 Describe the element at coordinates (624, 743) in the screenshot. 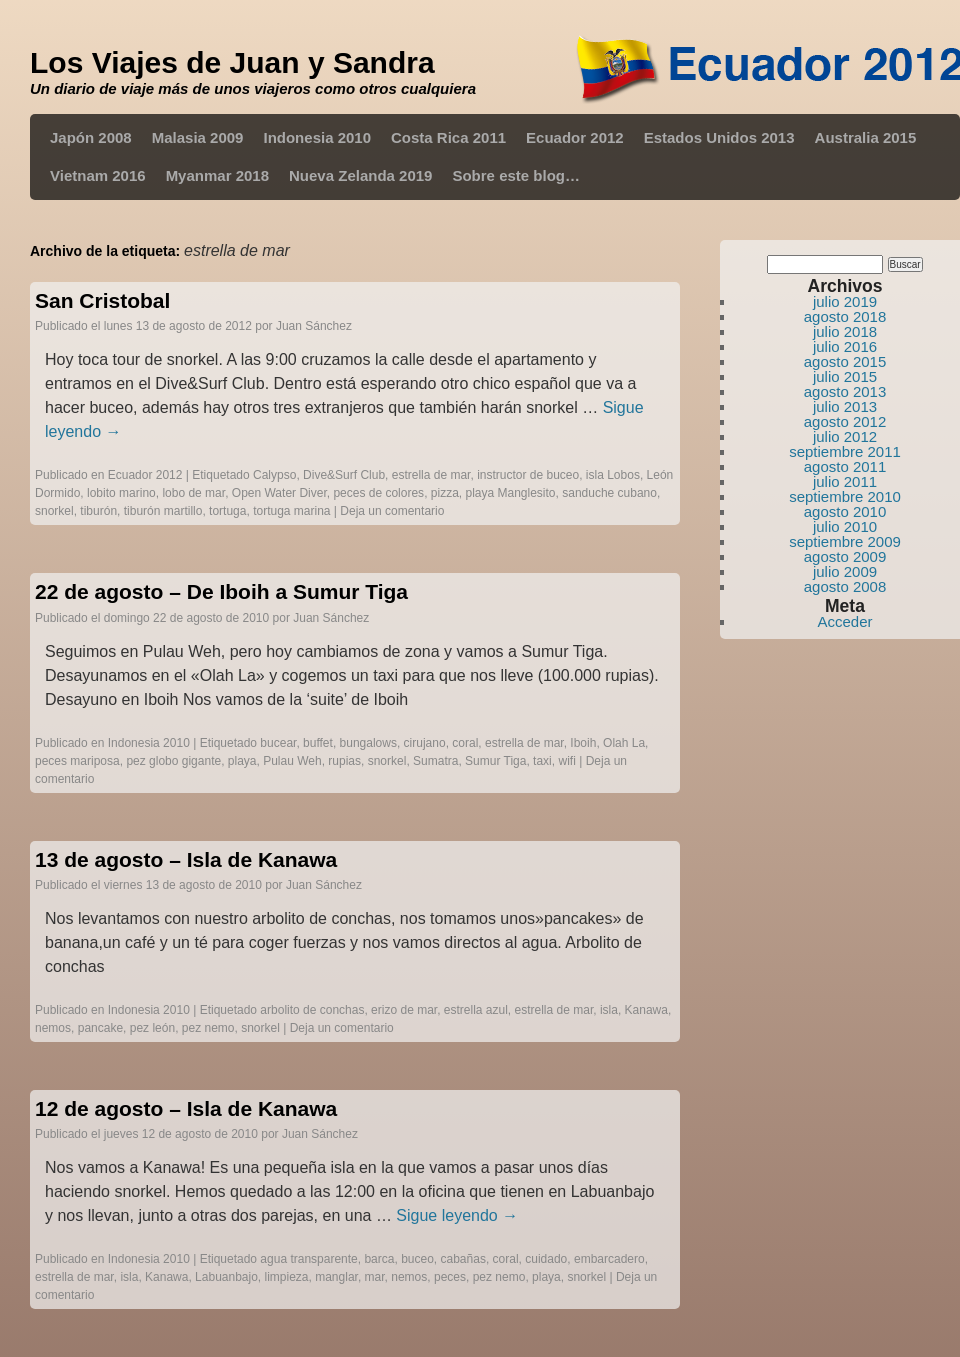

I see `Olah La` at that location.